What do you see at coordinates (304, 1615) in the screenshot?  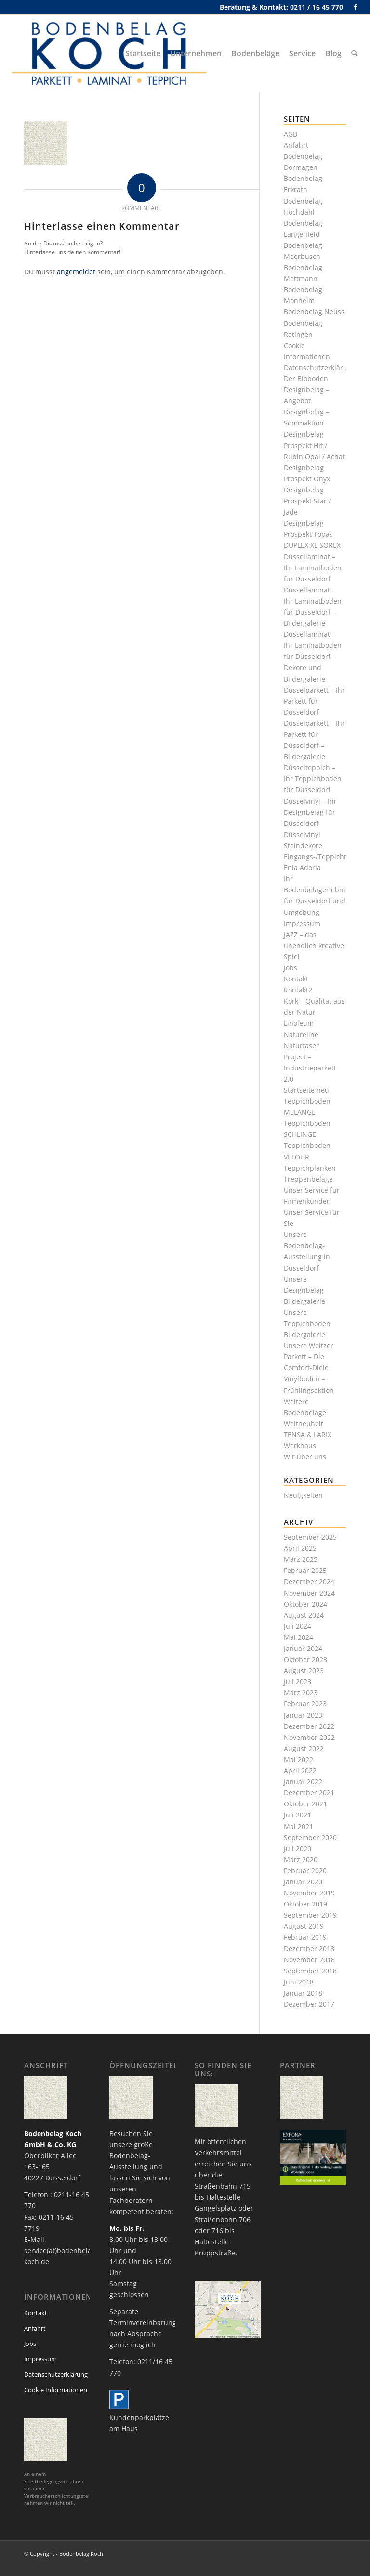 I see `August 2024` at bounding box center [304, 1615].